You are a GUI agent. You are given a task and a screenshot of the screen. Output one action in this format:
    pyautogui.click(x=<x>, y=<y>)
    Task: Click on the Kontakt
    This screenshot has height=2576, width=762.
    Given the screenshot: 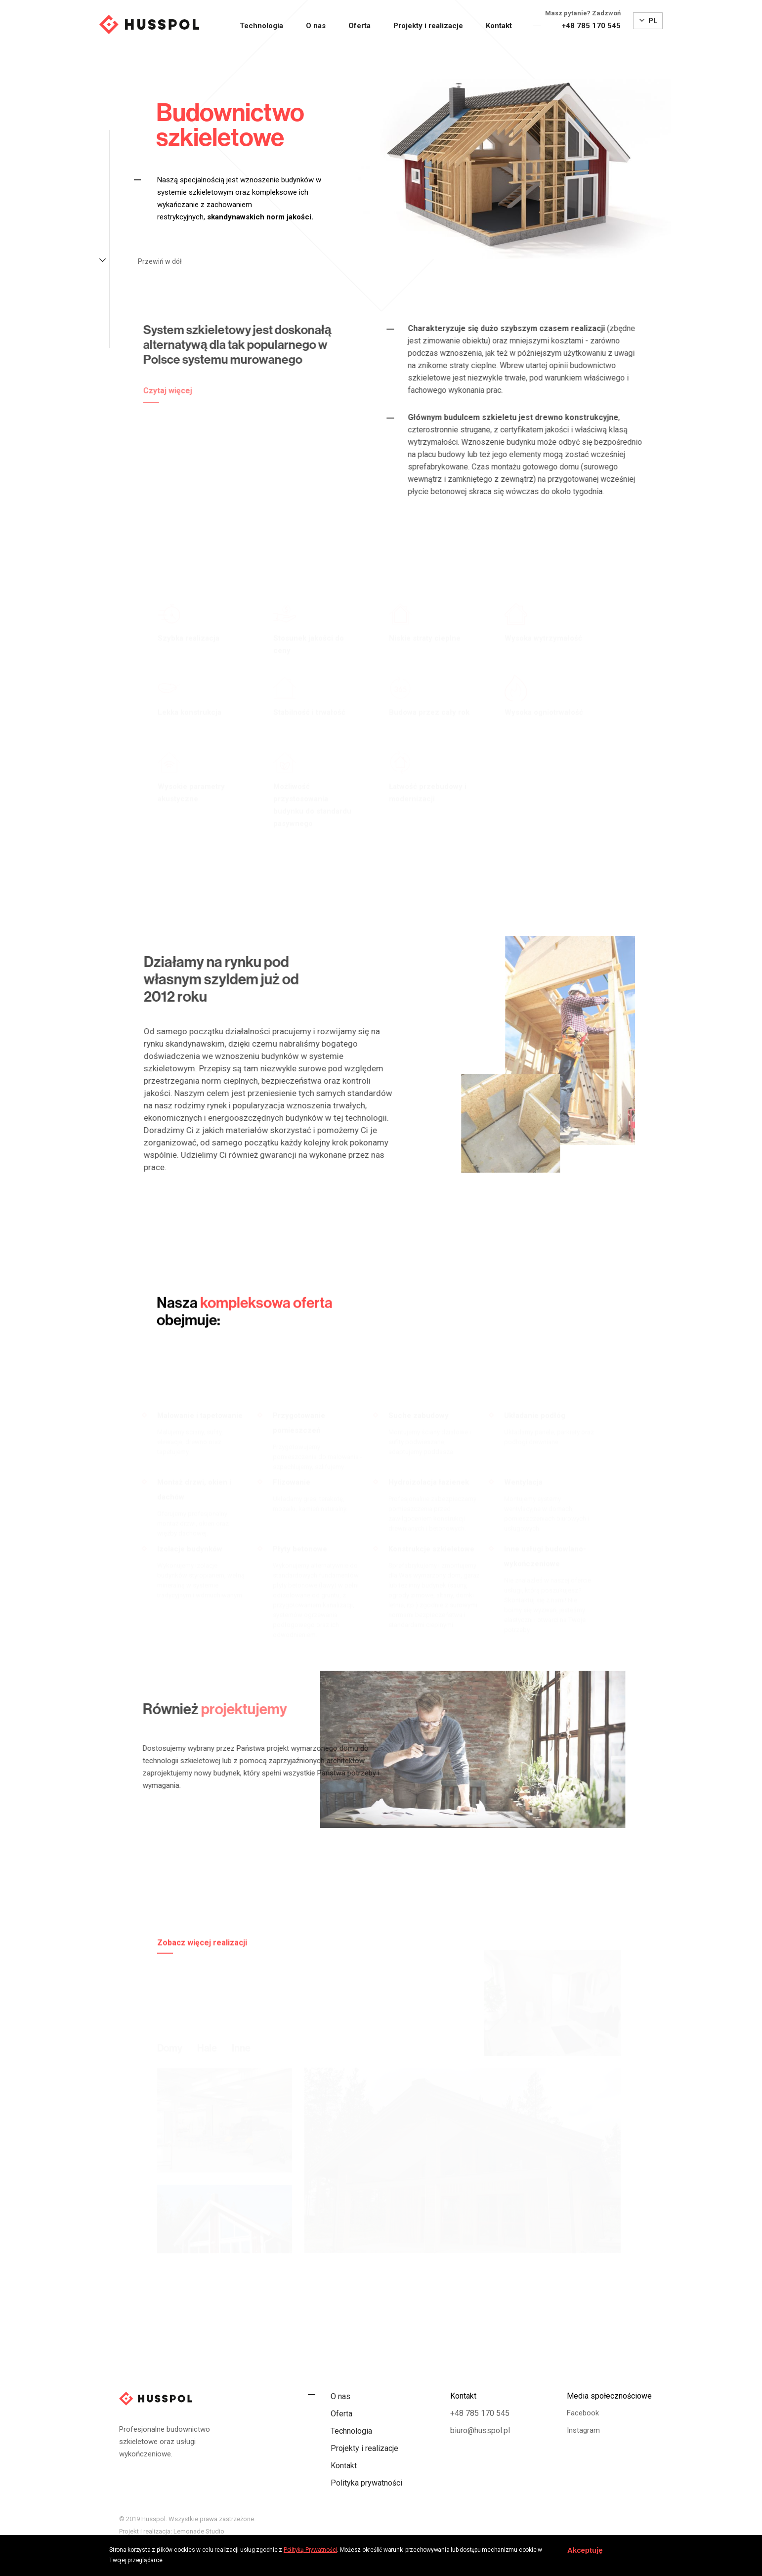 What is the action you would take?
    pyautogui.click(x=499, y=25)
    